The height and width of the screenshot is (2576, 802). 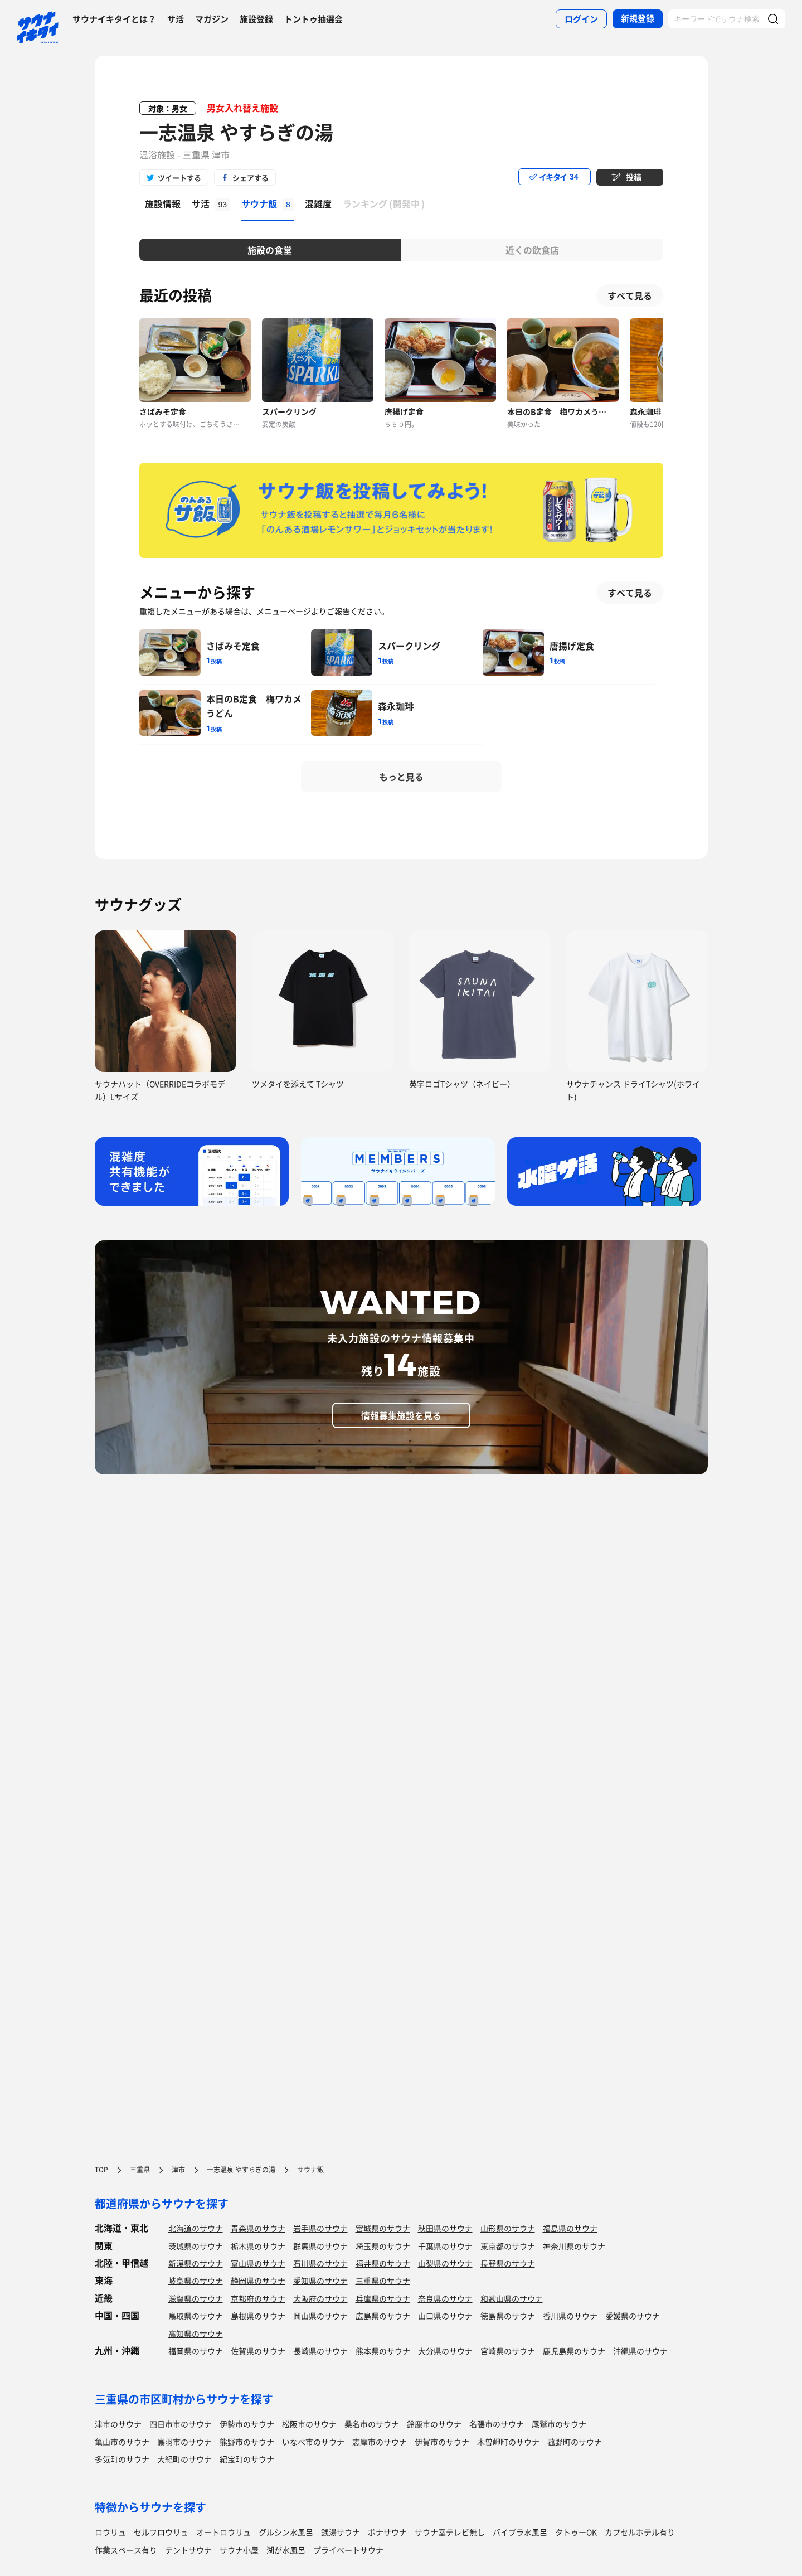 What do you see at coordinates (175, 19) in the screenshot?
I see `サ活` at bounding box center [175, 19].